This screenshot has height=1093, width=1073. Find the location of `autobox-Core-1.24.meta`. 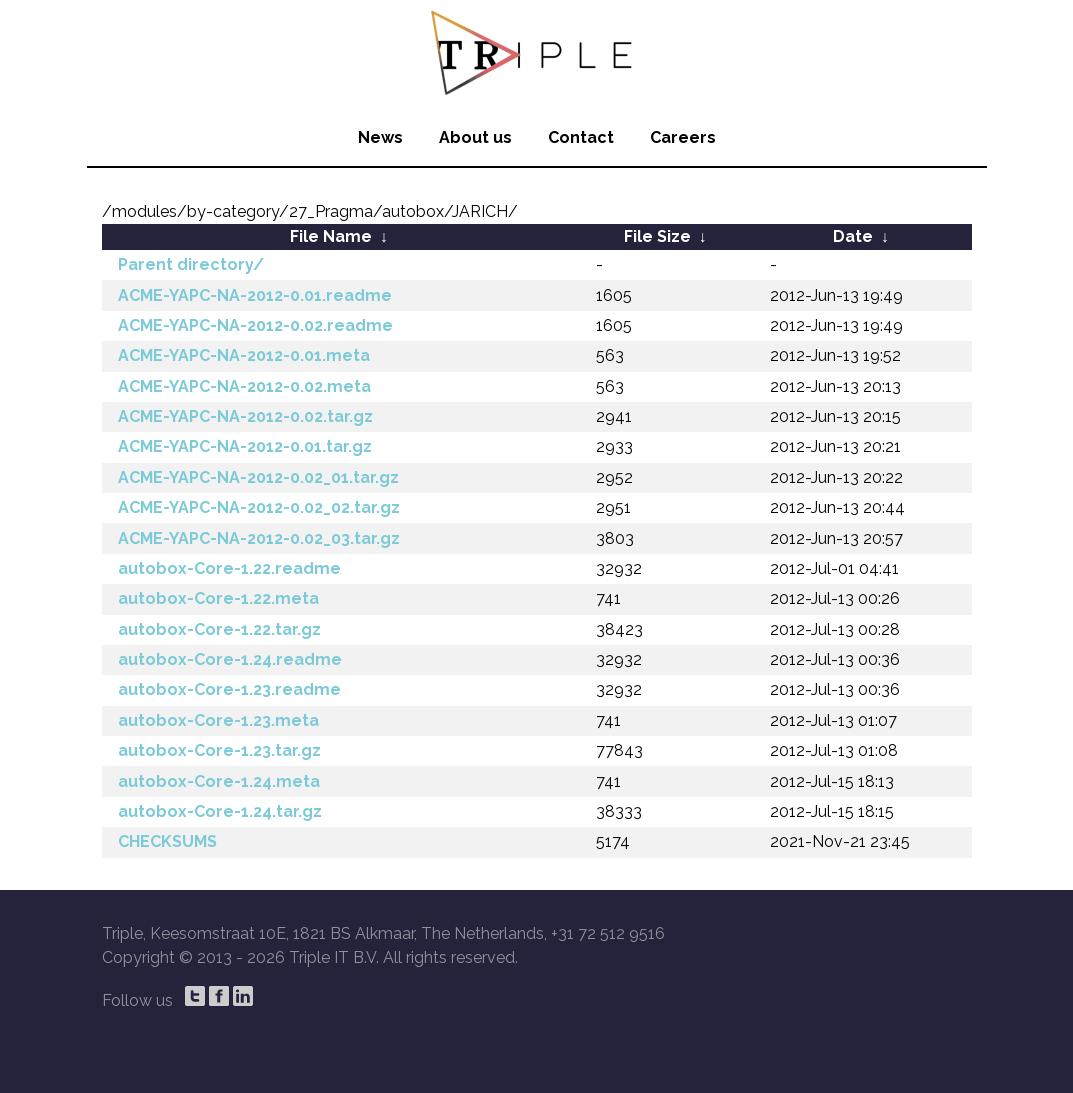

autobox-Core-1.24.meta is located at coordinates (219, 781).